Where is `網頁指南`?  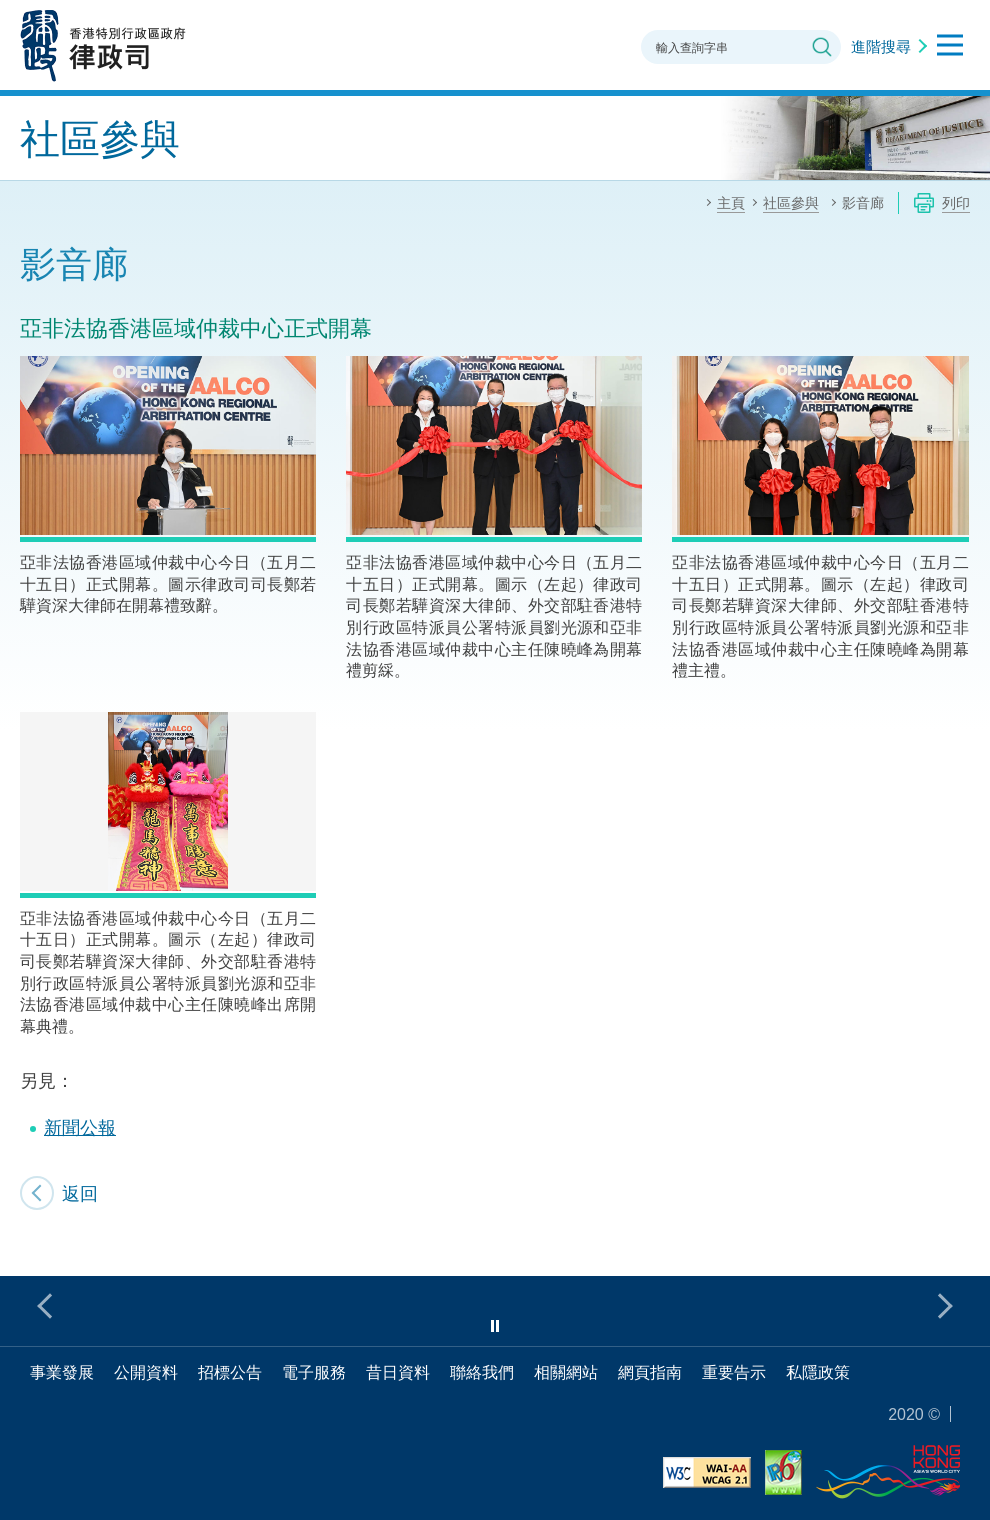
網頁指南 is located at coordinates (650, 1372).